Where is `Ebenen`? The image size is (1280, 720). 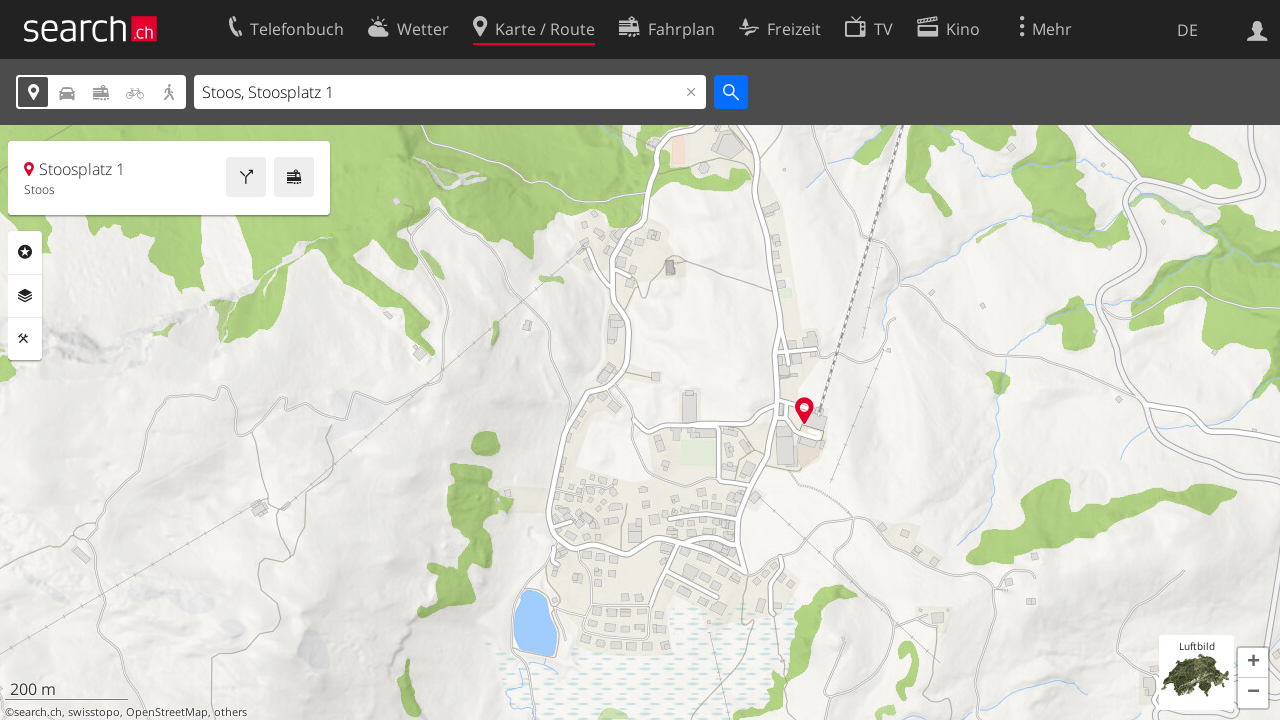 Ebenen is located at coordinates (25, 296).